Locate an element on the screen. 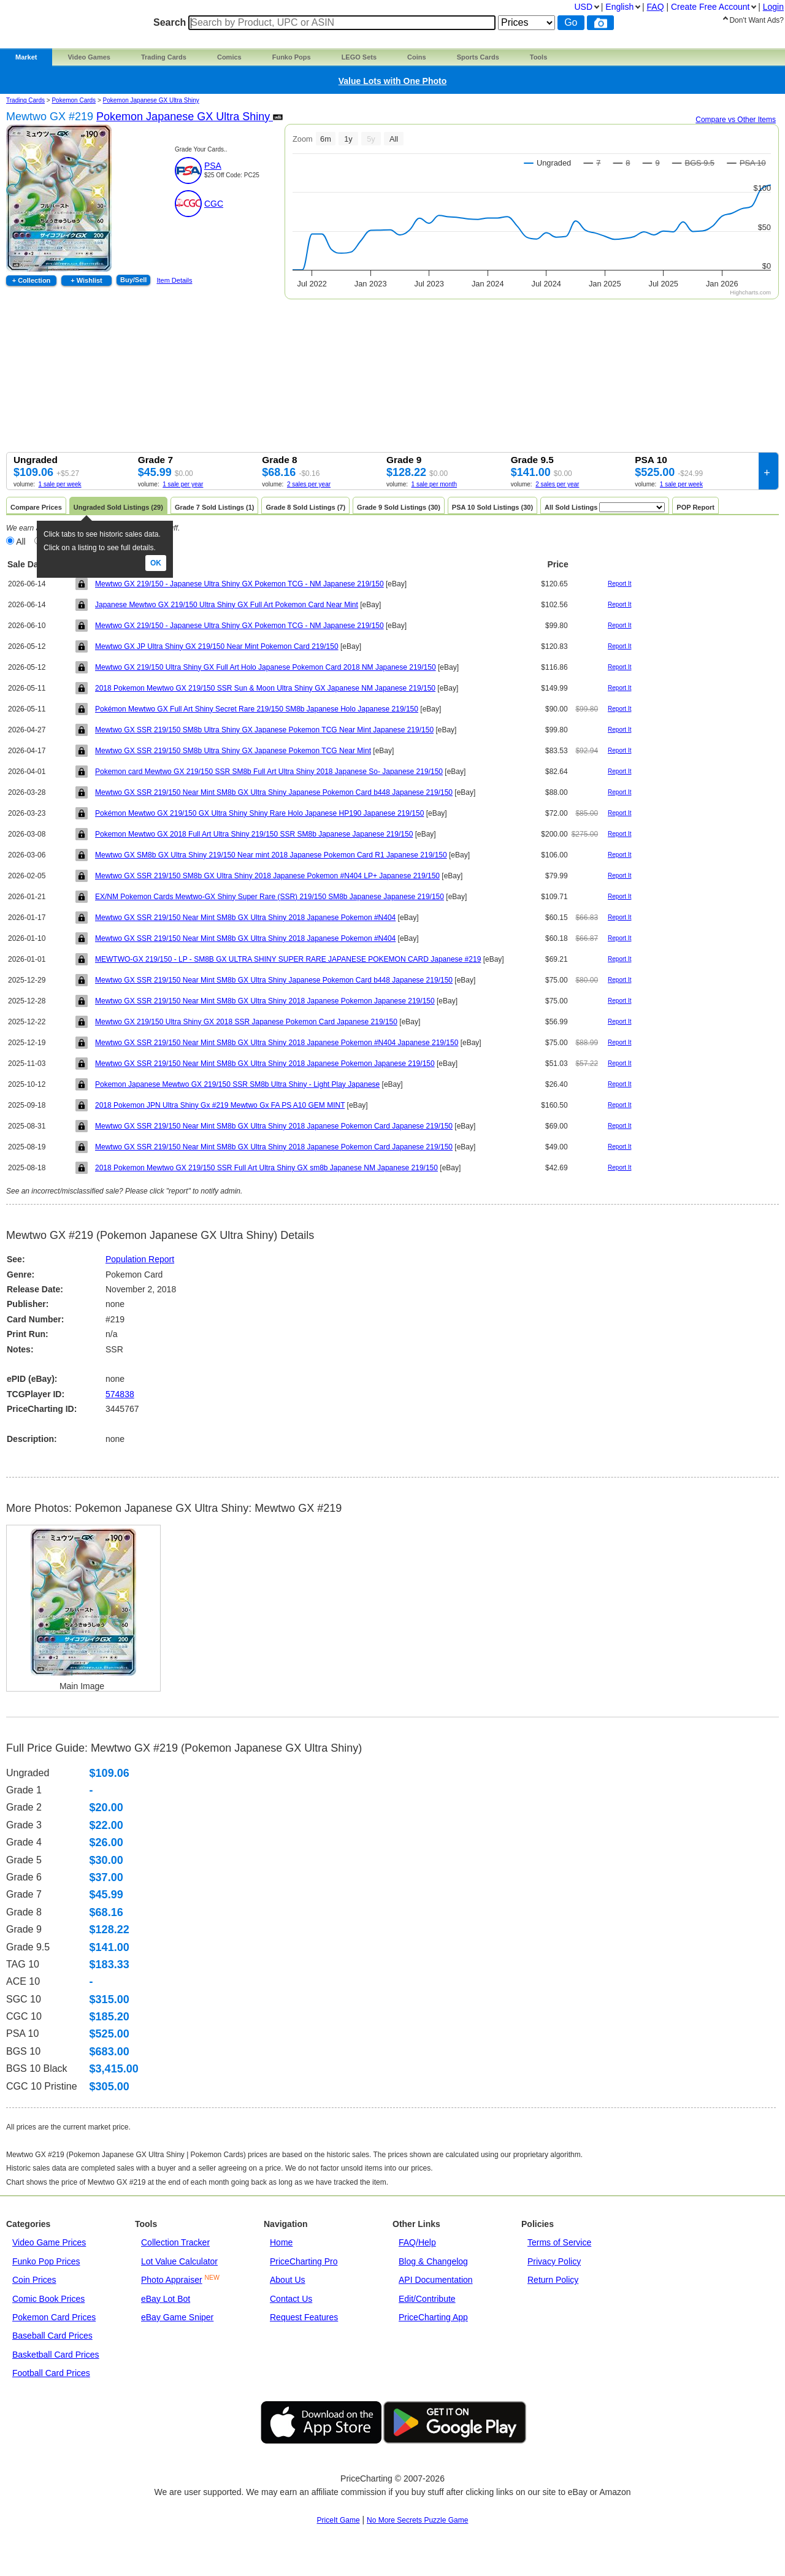 This screenshot has height=2576, width=785. Funko Pops is located at coordinates (291, 57).